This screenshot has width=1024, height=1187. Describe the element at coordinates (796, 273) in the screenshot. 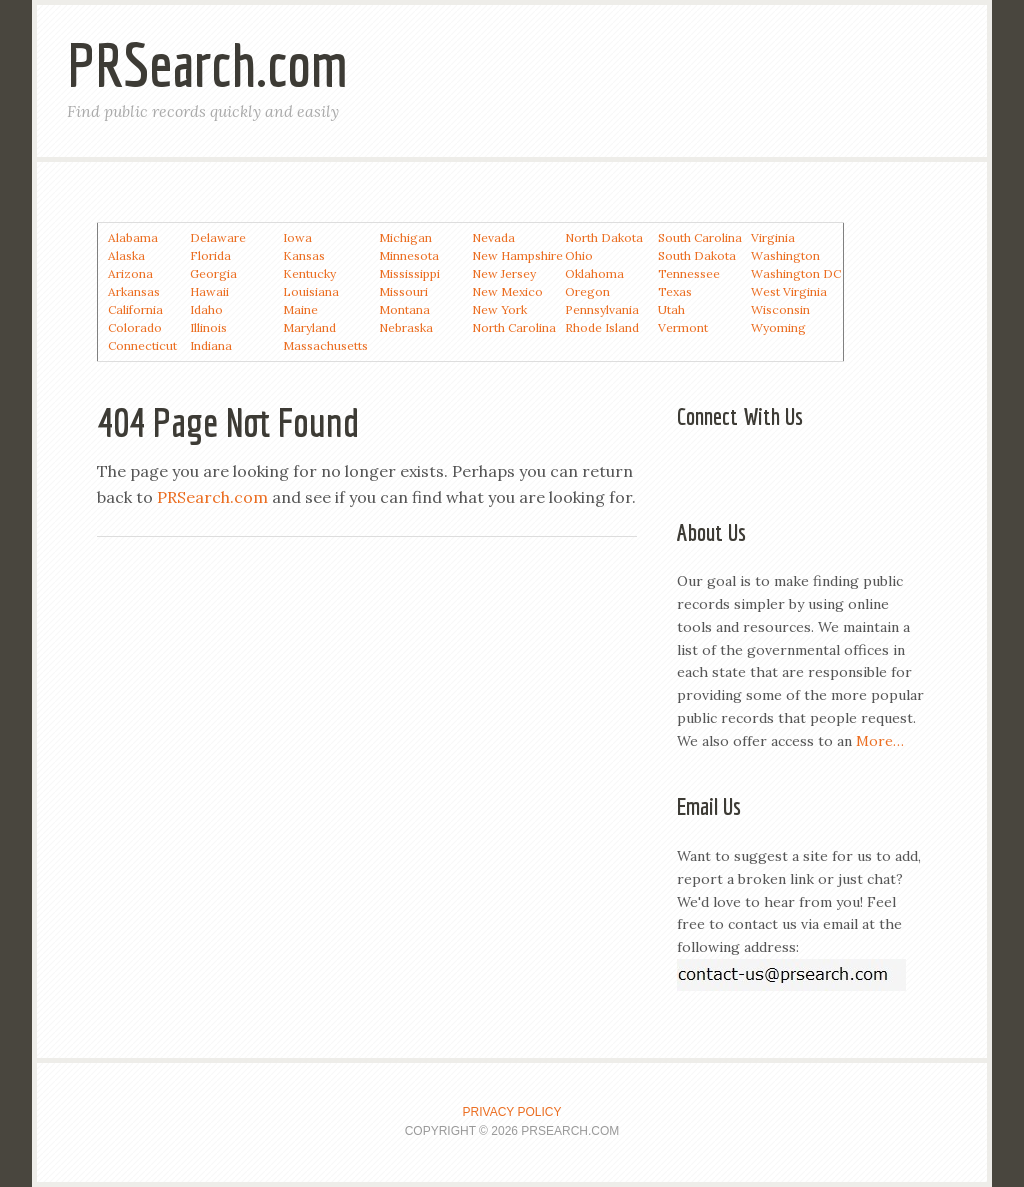

I see `Washington DC` at that location.